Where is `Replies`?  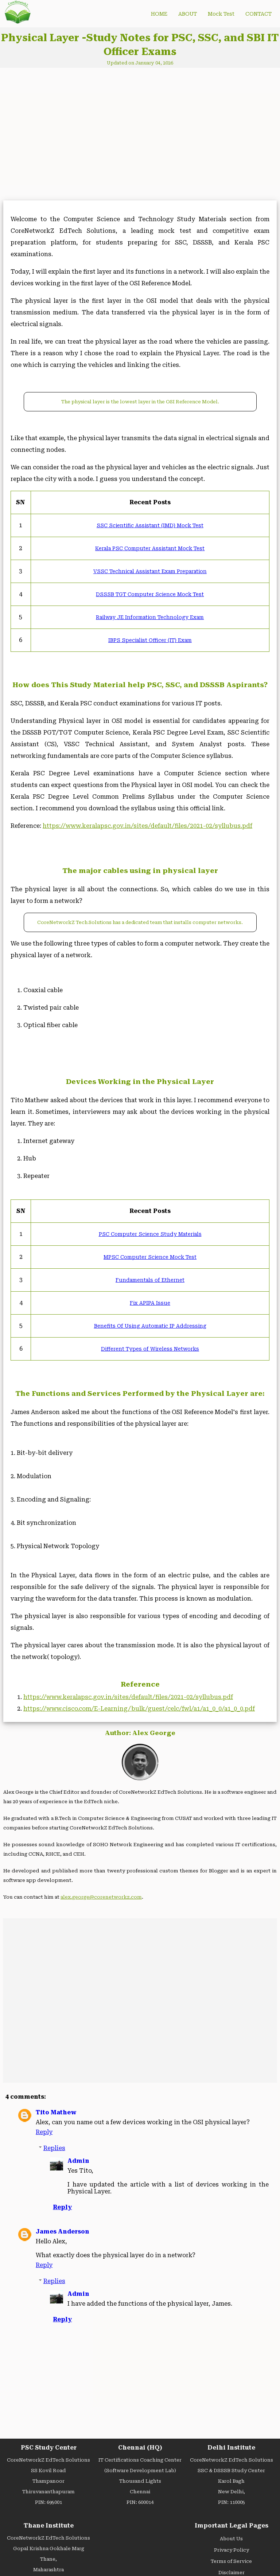 Replies is located at coordinates (54, 2148).